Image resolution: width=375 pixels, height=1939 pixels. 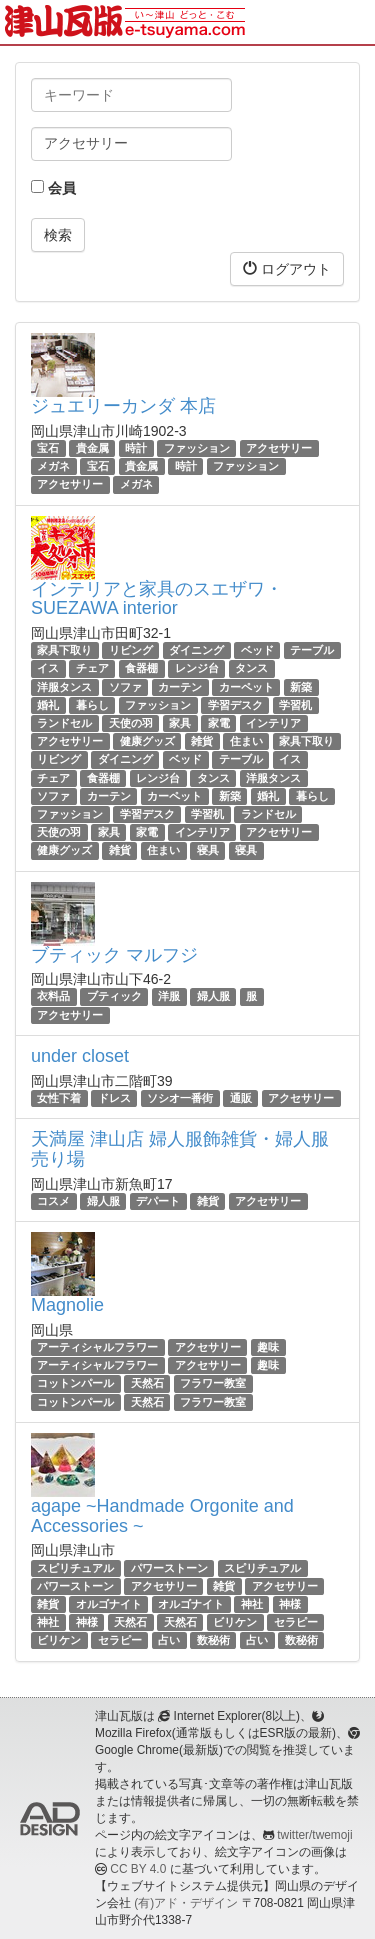 I want to click on テーブル, so click(x=312, y=650).